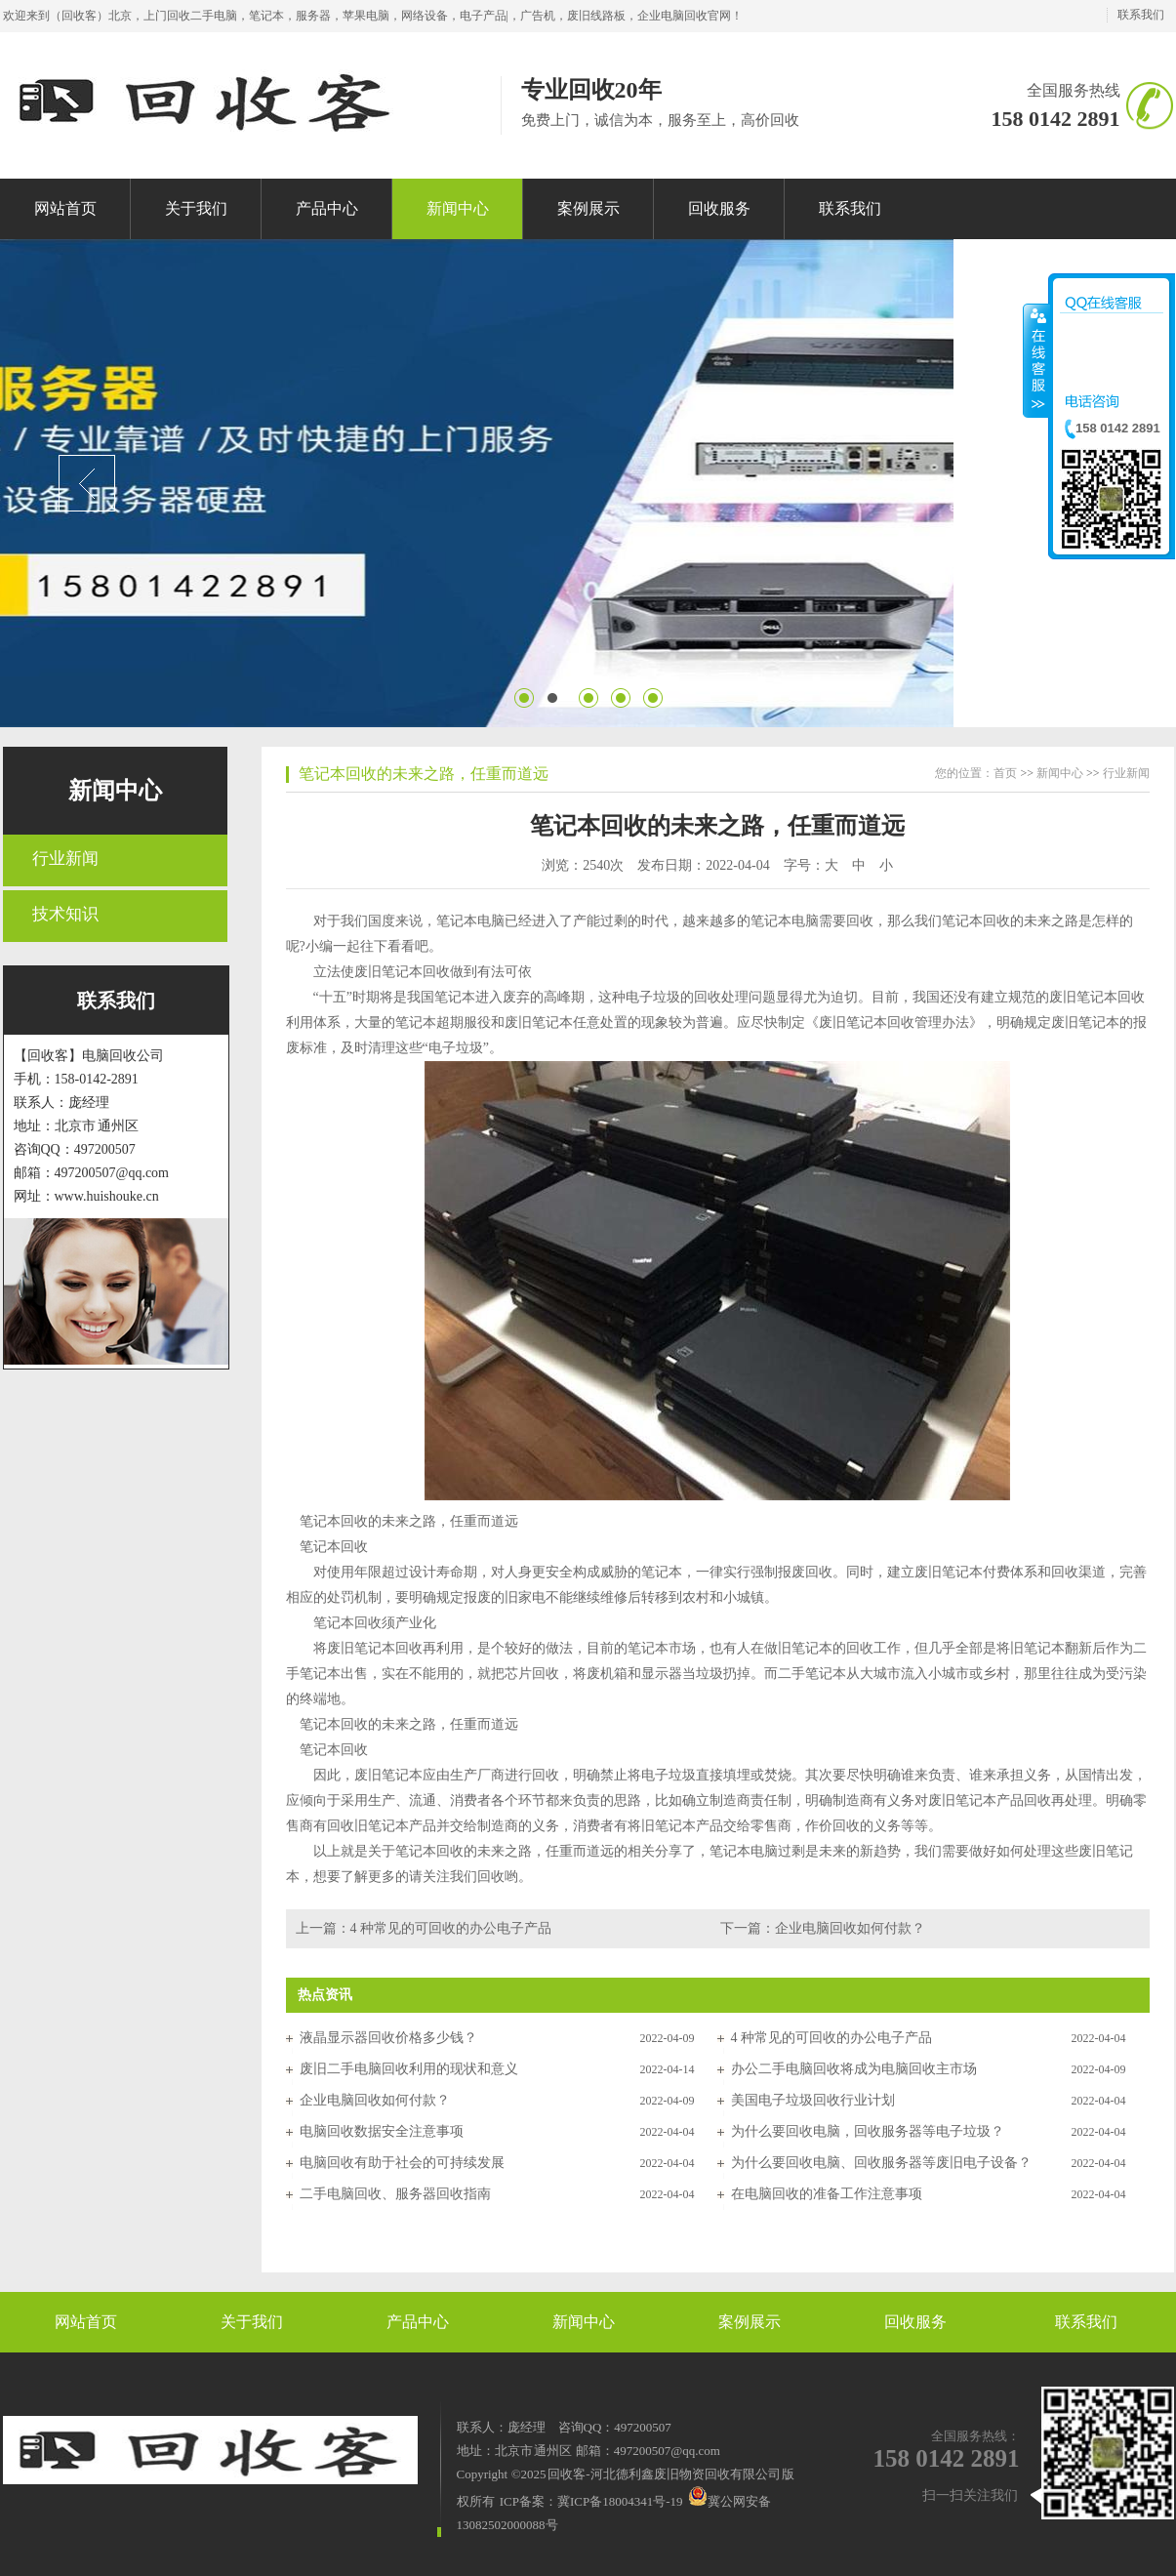 Image resolution: width=1176 pixels, height=2576 pixels. What do you see at coordinates (252, 2321) in the screenshot?
I see `关于我们` at bounding box center [252, 2321].